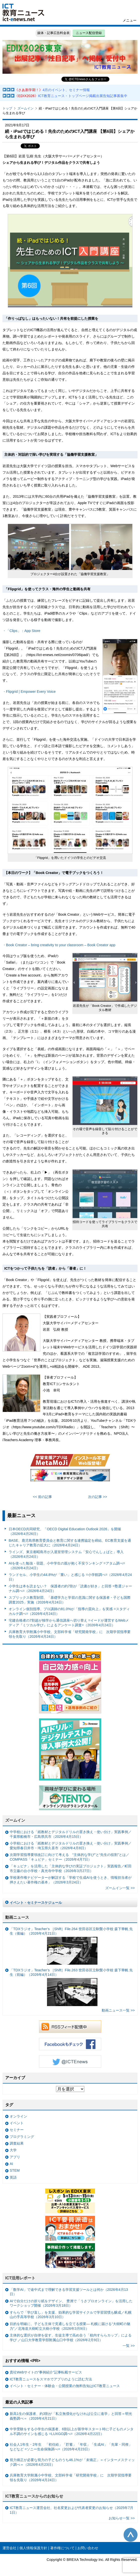 This screenshot has width=140, height=2576. I want to click on ・Book Creator – bring creativity to your classroom – Book Creator app, so click(58, 945).